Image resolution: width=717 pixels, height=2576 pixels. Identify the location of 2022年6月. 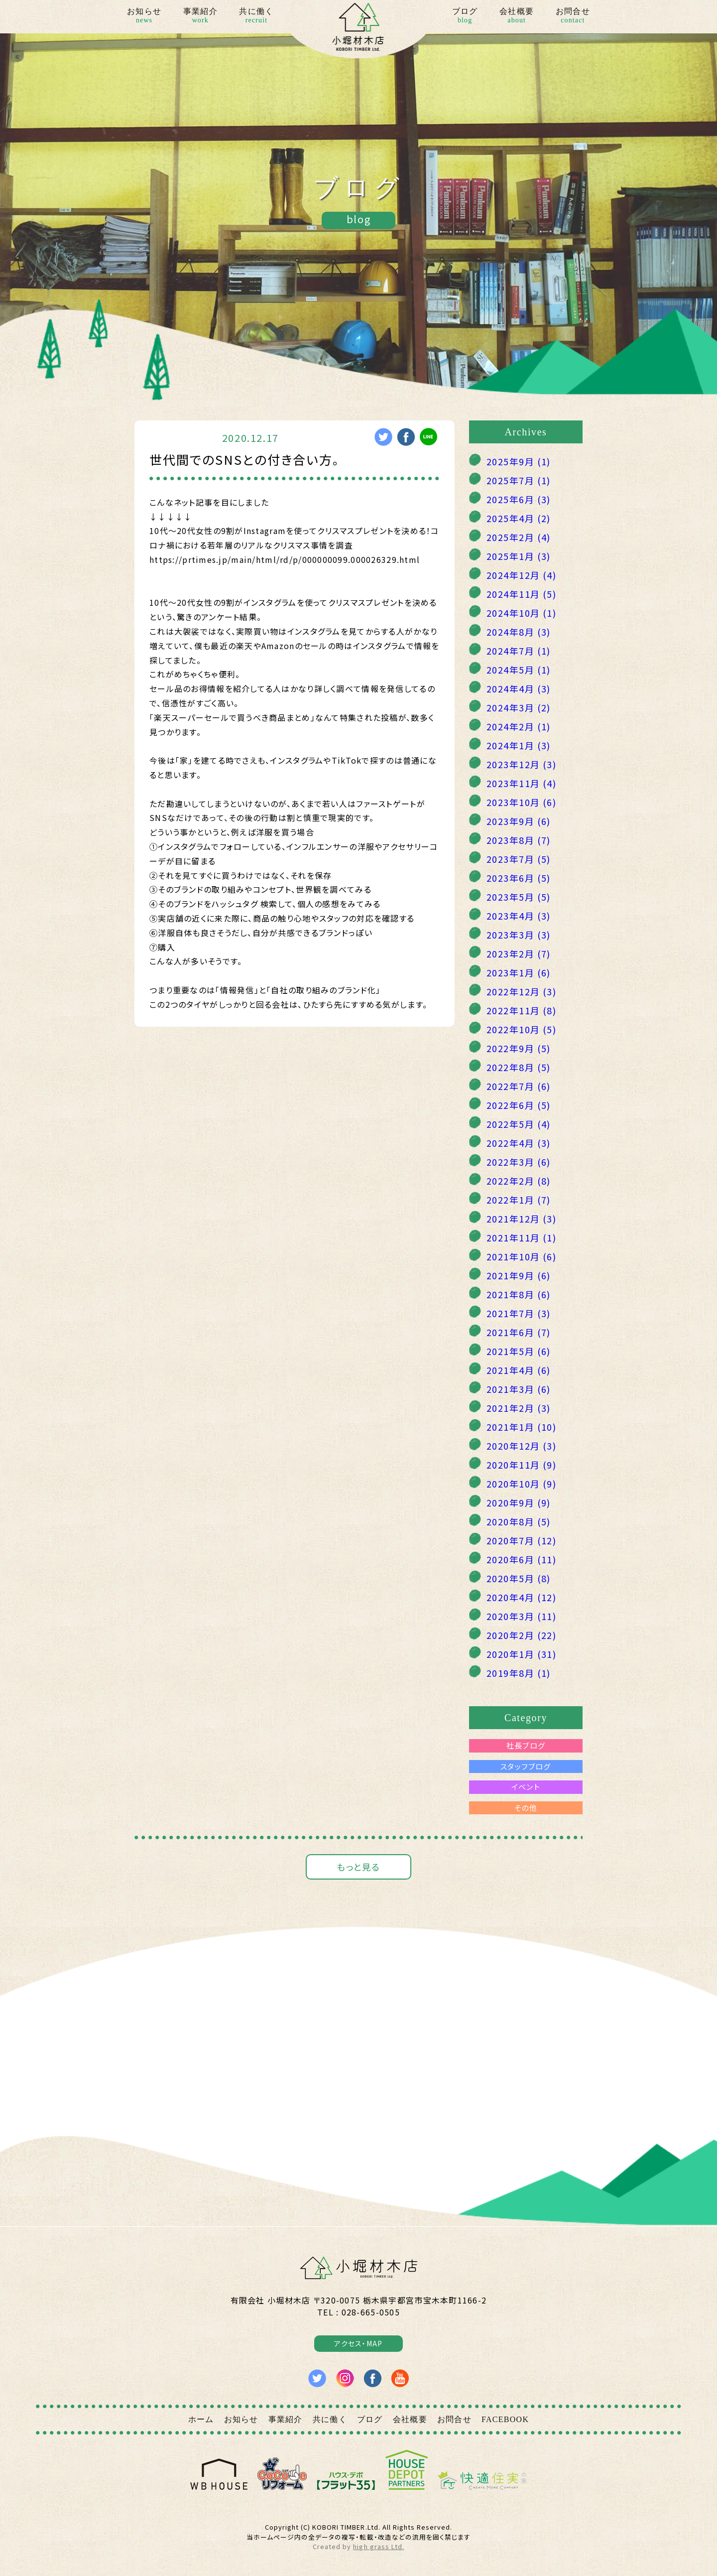
(518, 1104).